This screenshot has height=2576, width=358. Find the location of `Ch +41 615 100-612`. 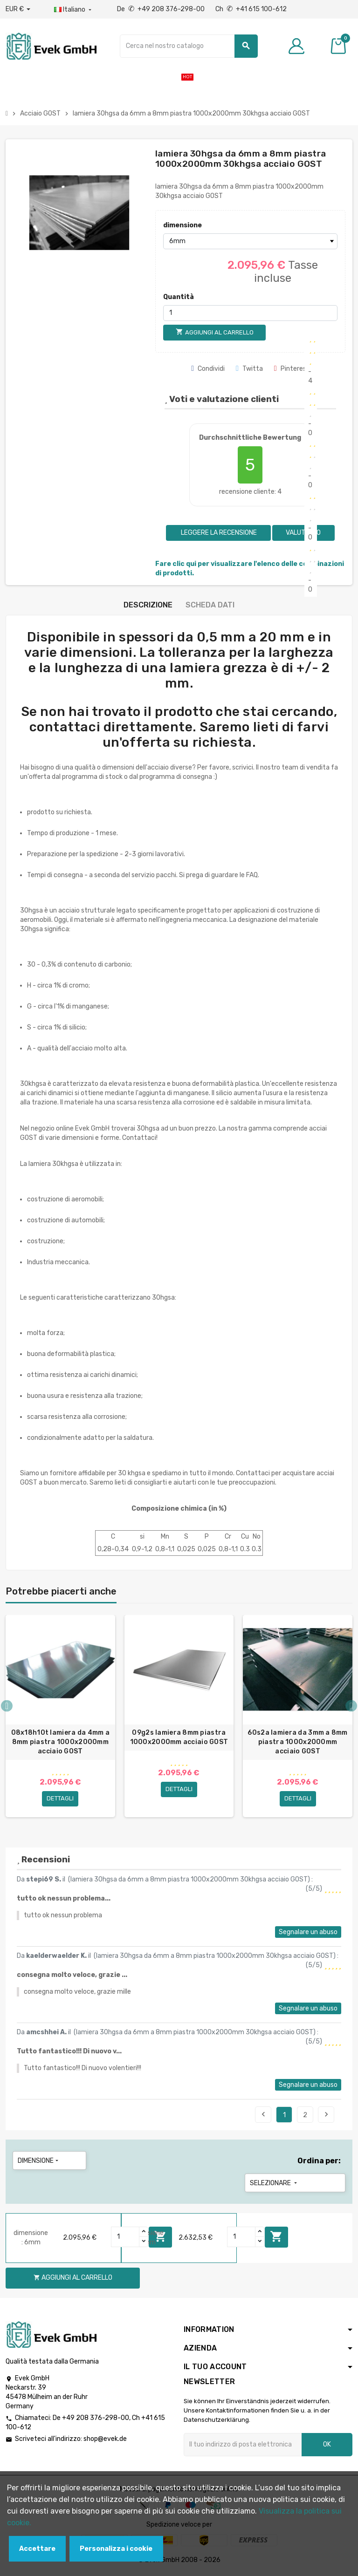

Ch +41 615 100-612 is located at coordinates (251, 9).